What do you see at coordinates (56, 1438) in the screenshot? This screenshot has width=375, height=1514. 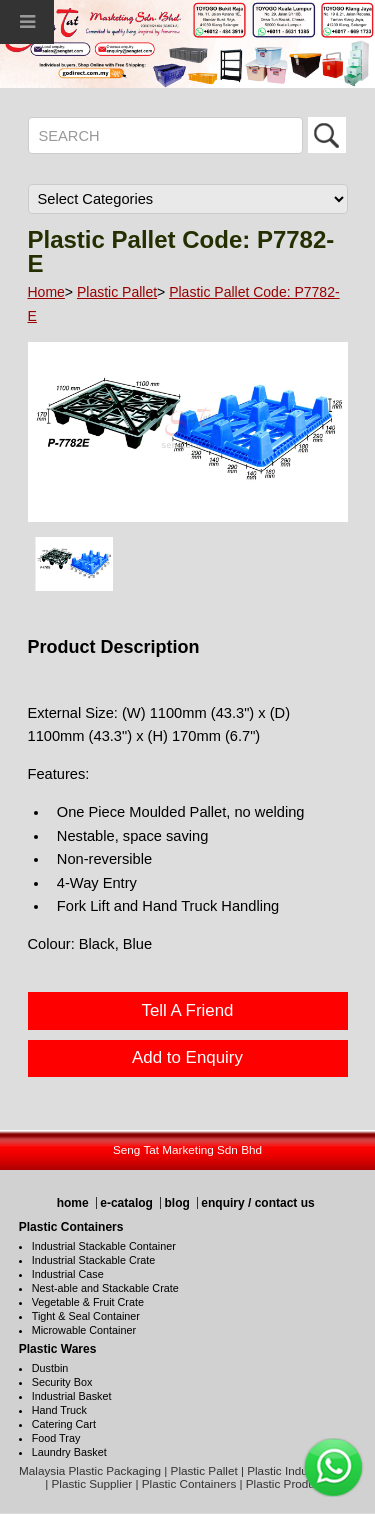 I see `Food Tray` at bounding box center [56, 1438].